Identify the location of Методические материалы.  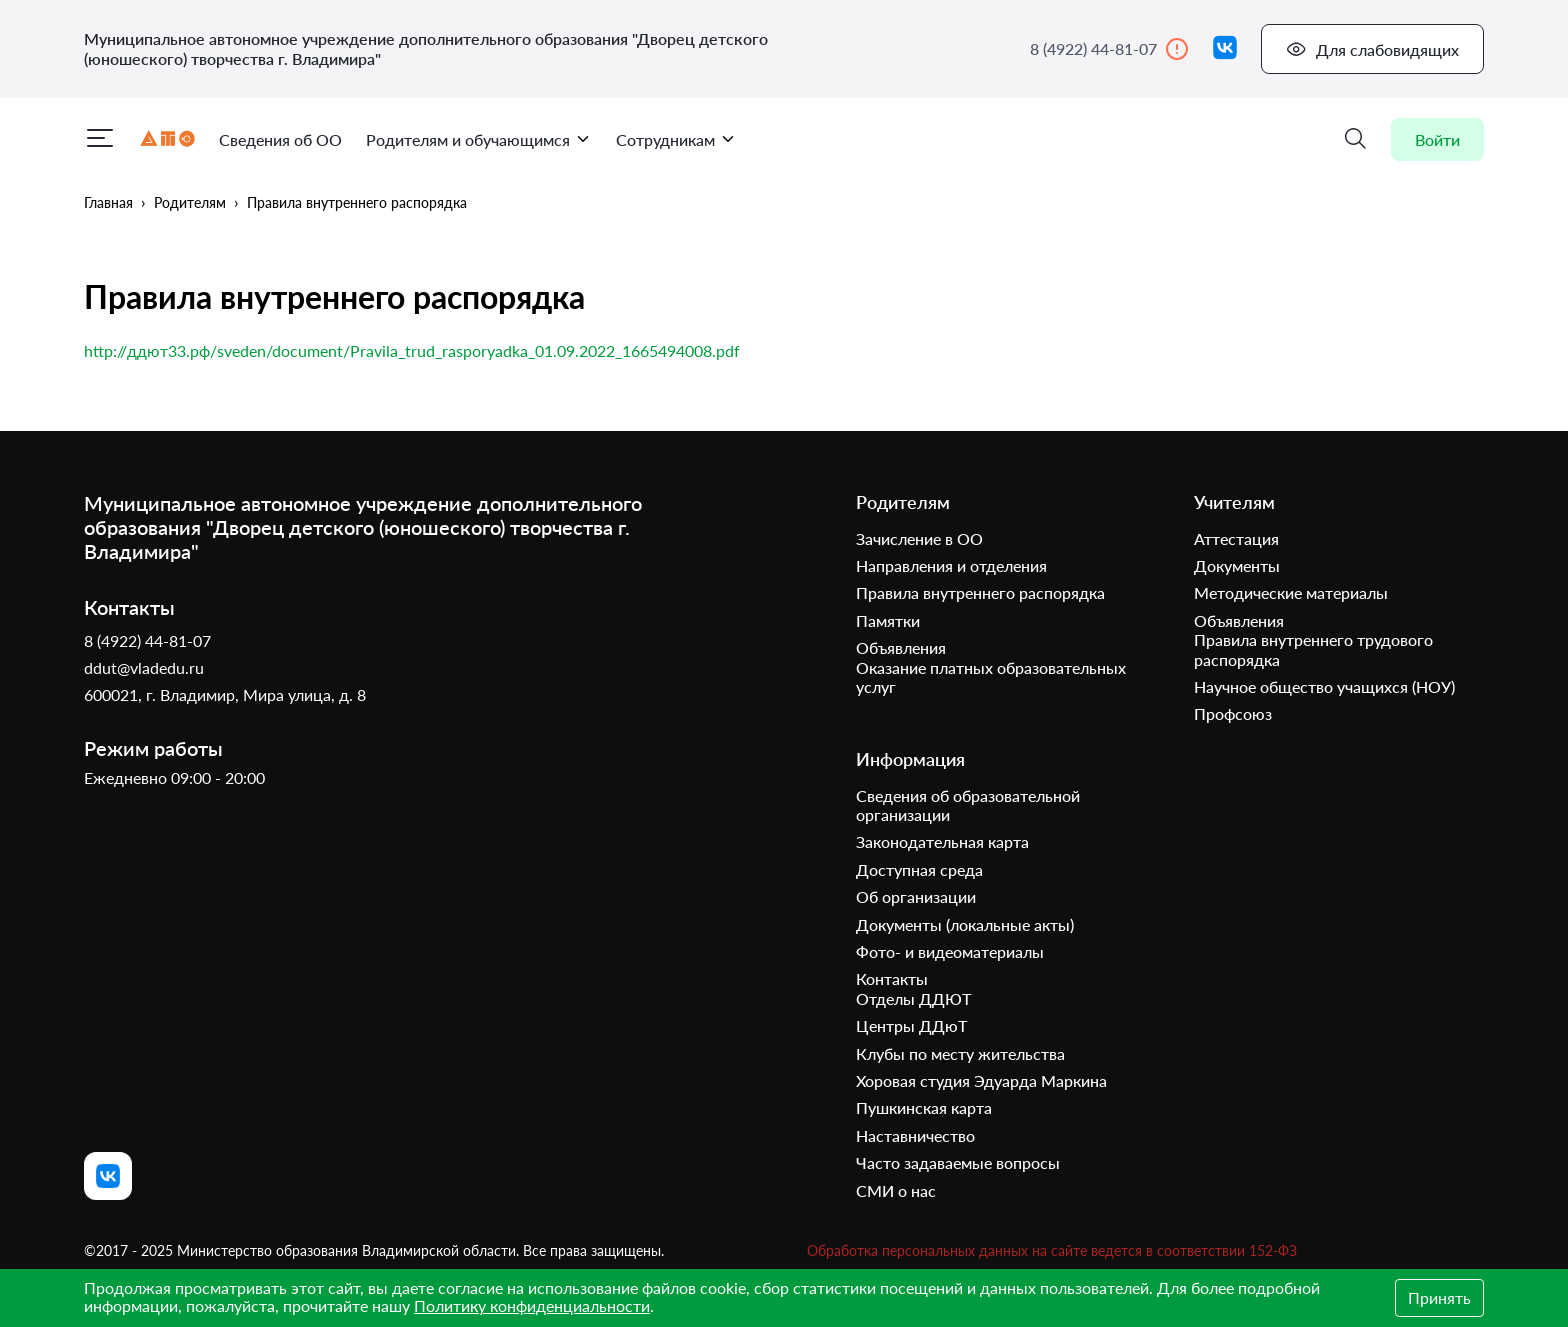
(1291, 592).